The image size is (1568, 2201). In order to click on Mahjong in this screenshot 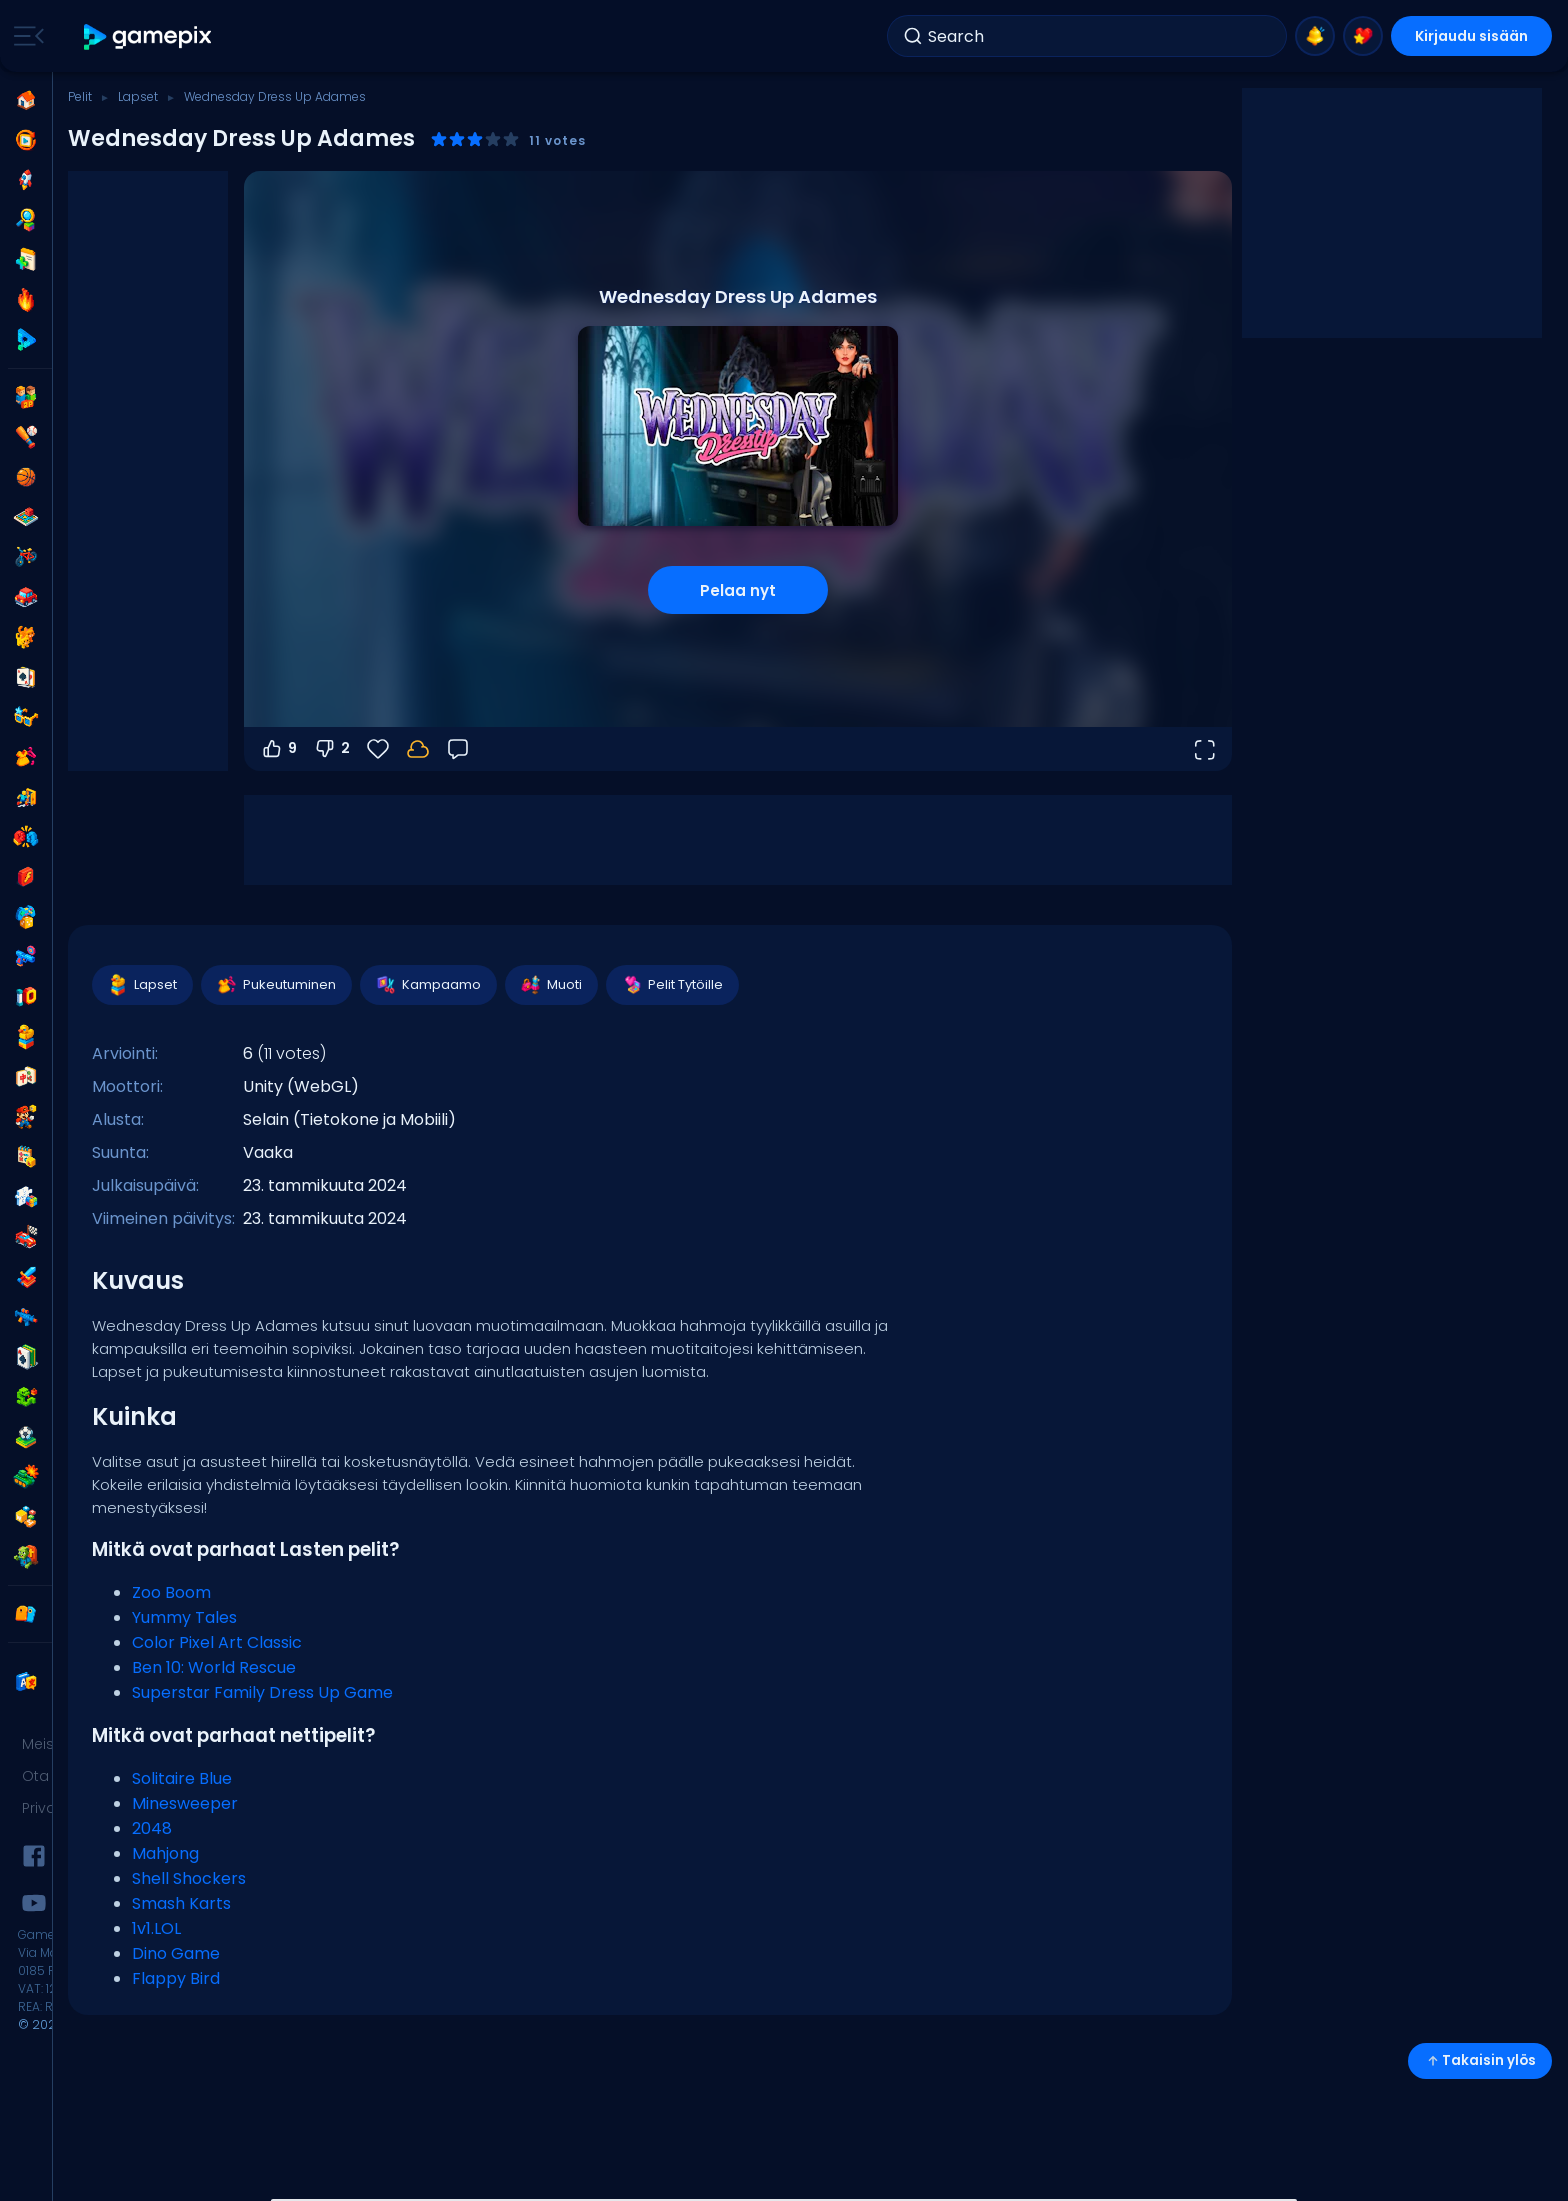, I will do `click(165, 1853)`.